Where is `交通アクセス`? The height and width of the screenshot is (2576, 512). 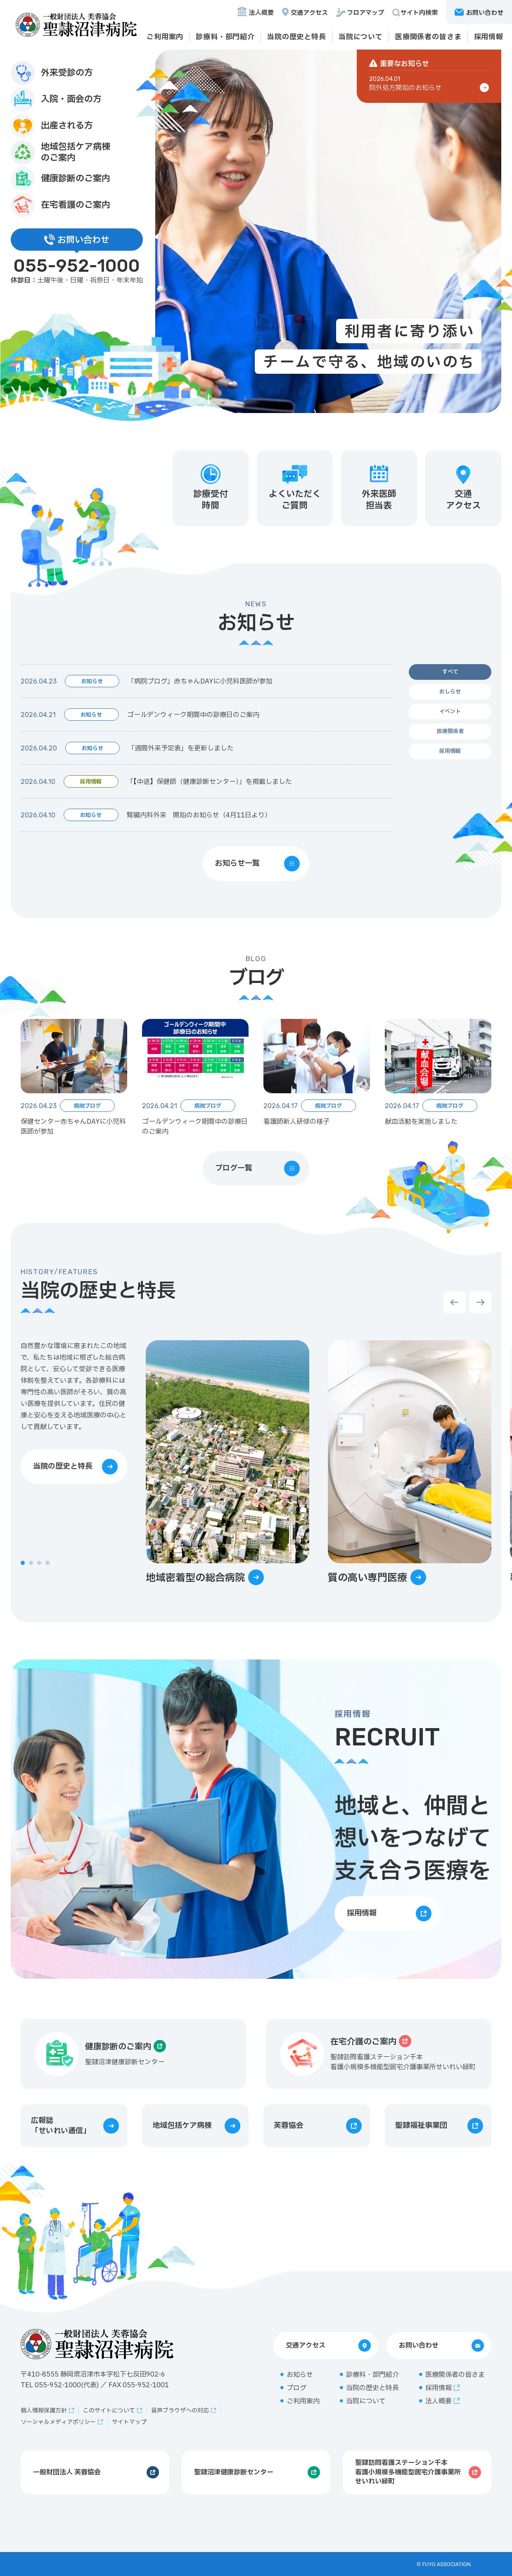 交通アクセス is located at coordinates (309, 13).